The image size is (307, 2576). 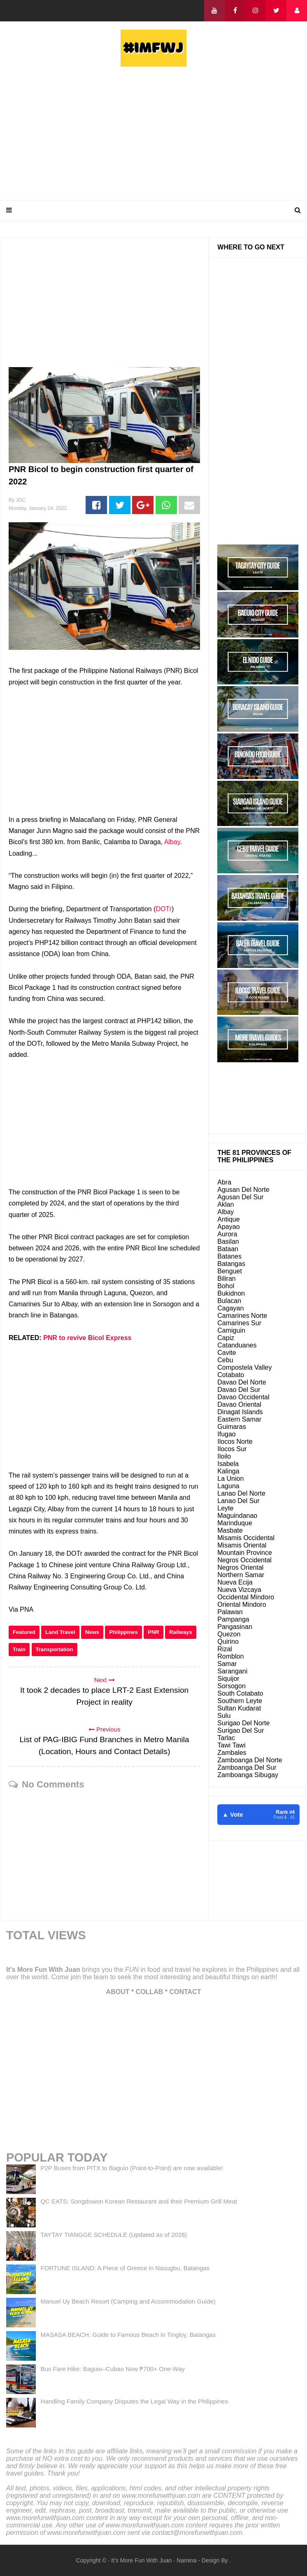 I want to click on Albay, so click(x=172, y=841).